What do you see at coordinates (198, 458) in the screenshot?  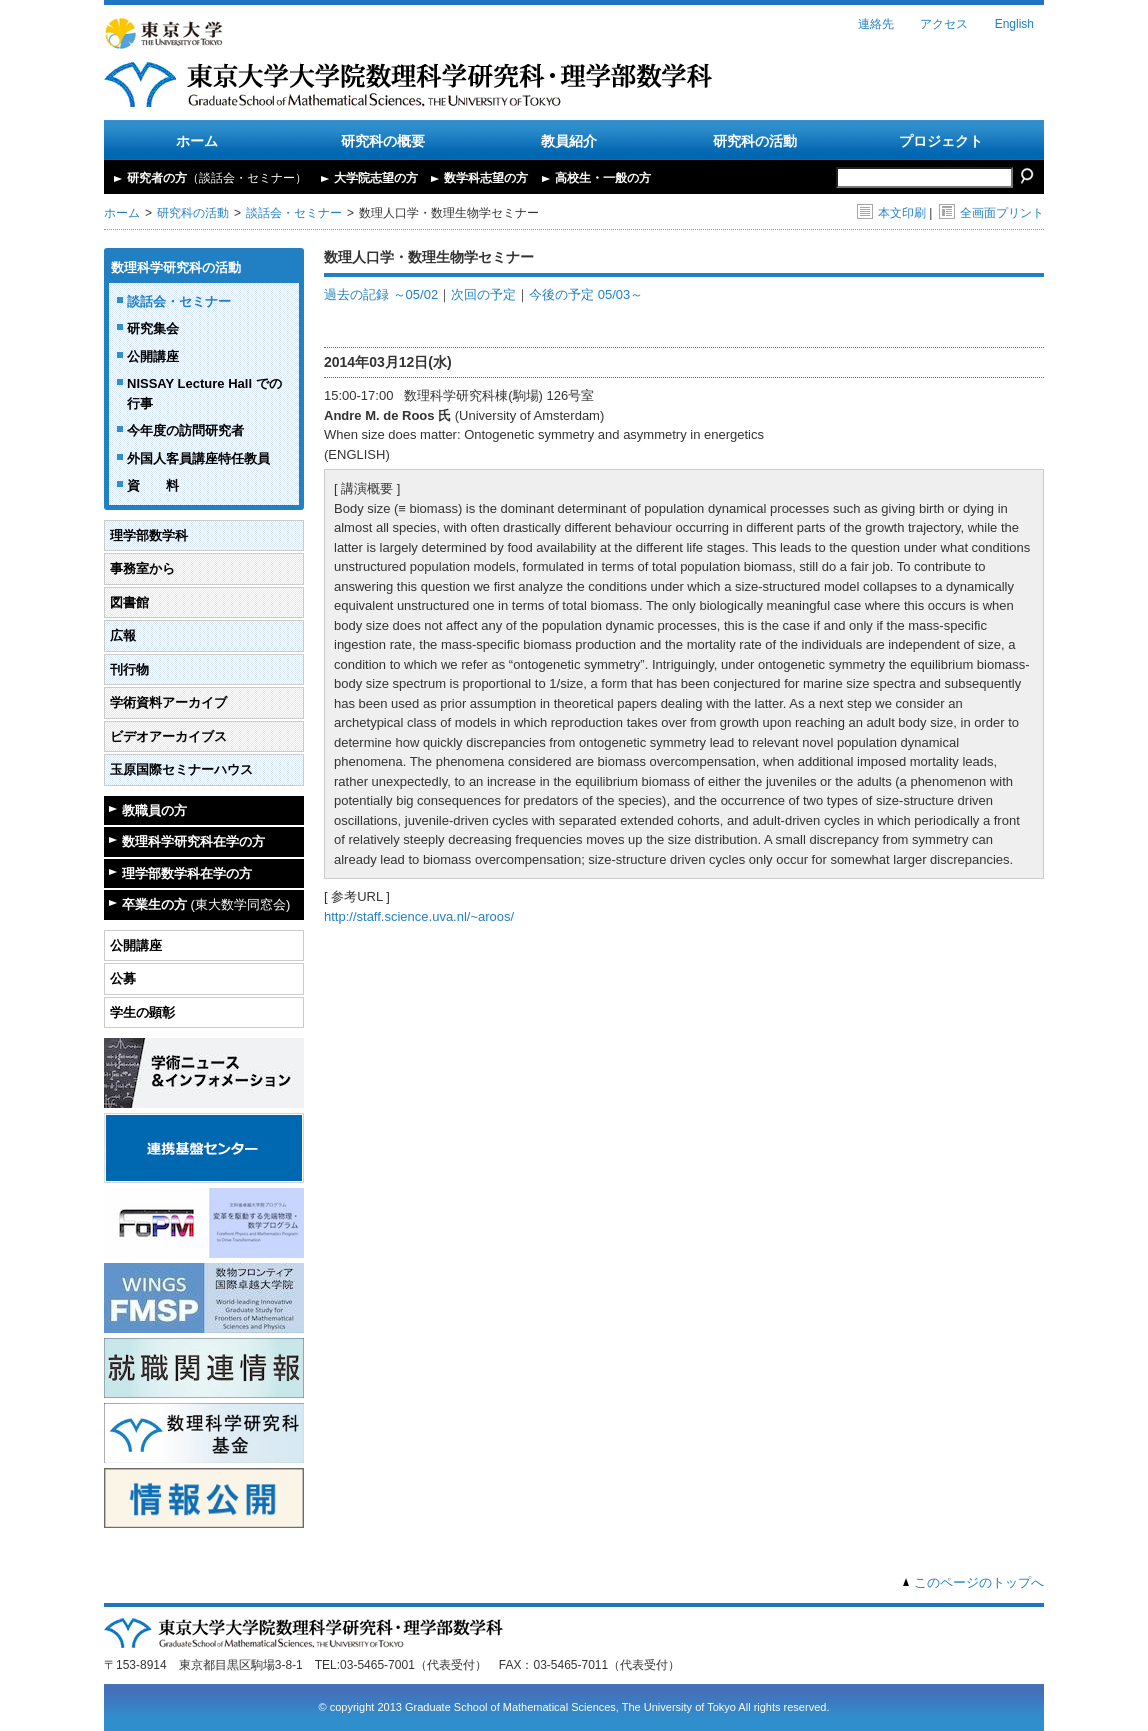 I see `外国人客員講座特任教員` at bounding box center [198, 458].